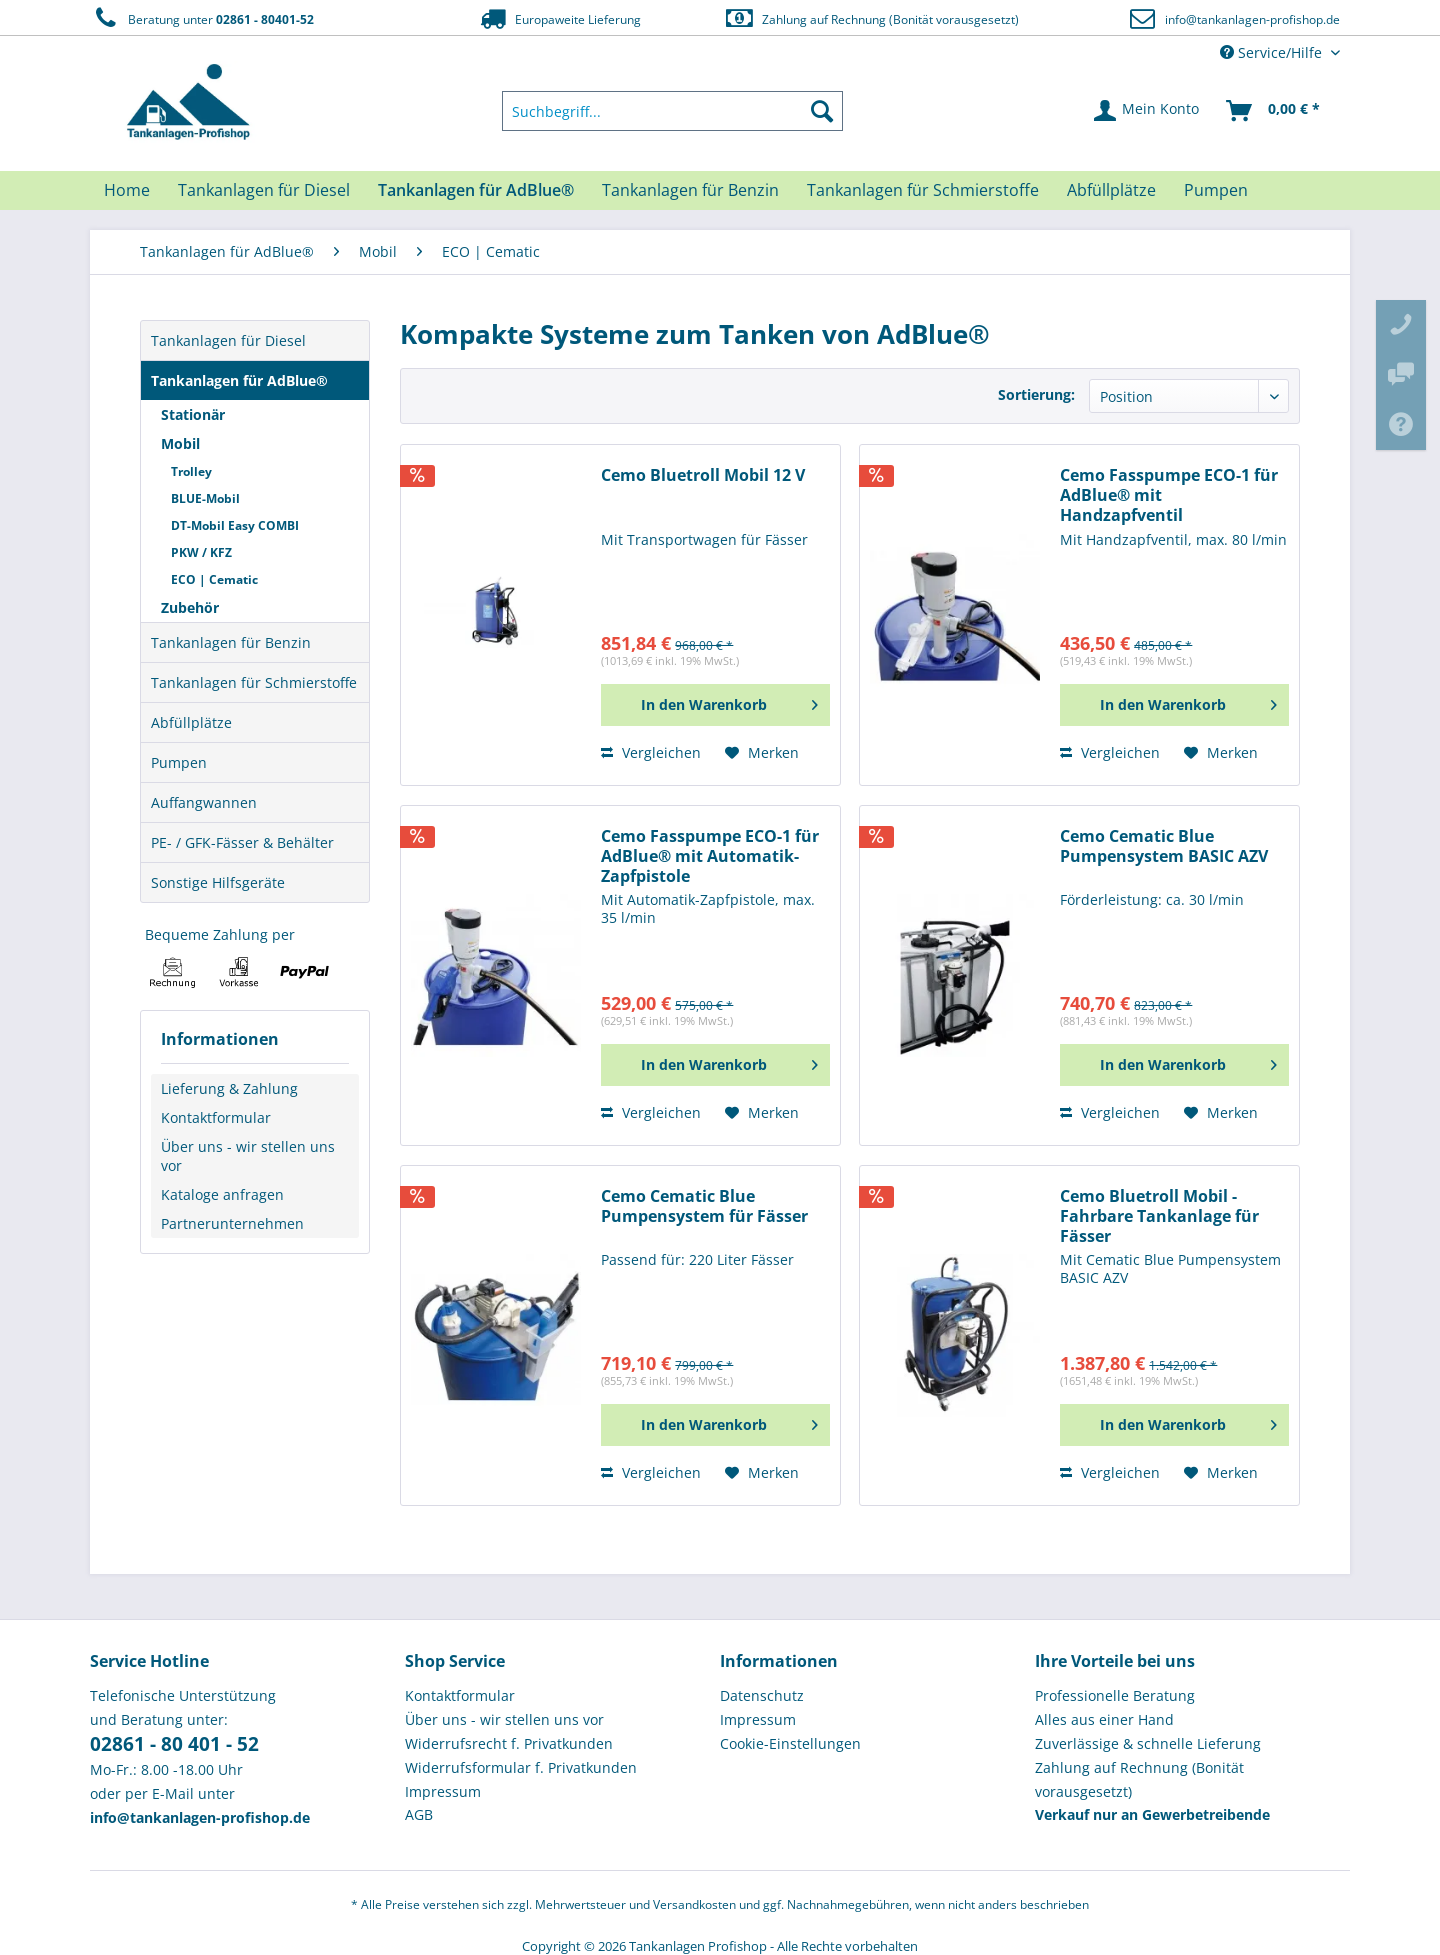  I want to click on Impressum, so click(443, 1791).